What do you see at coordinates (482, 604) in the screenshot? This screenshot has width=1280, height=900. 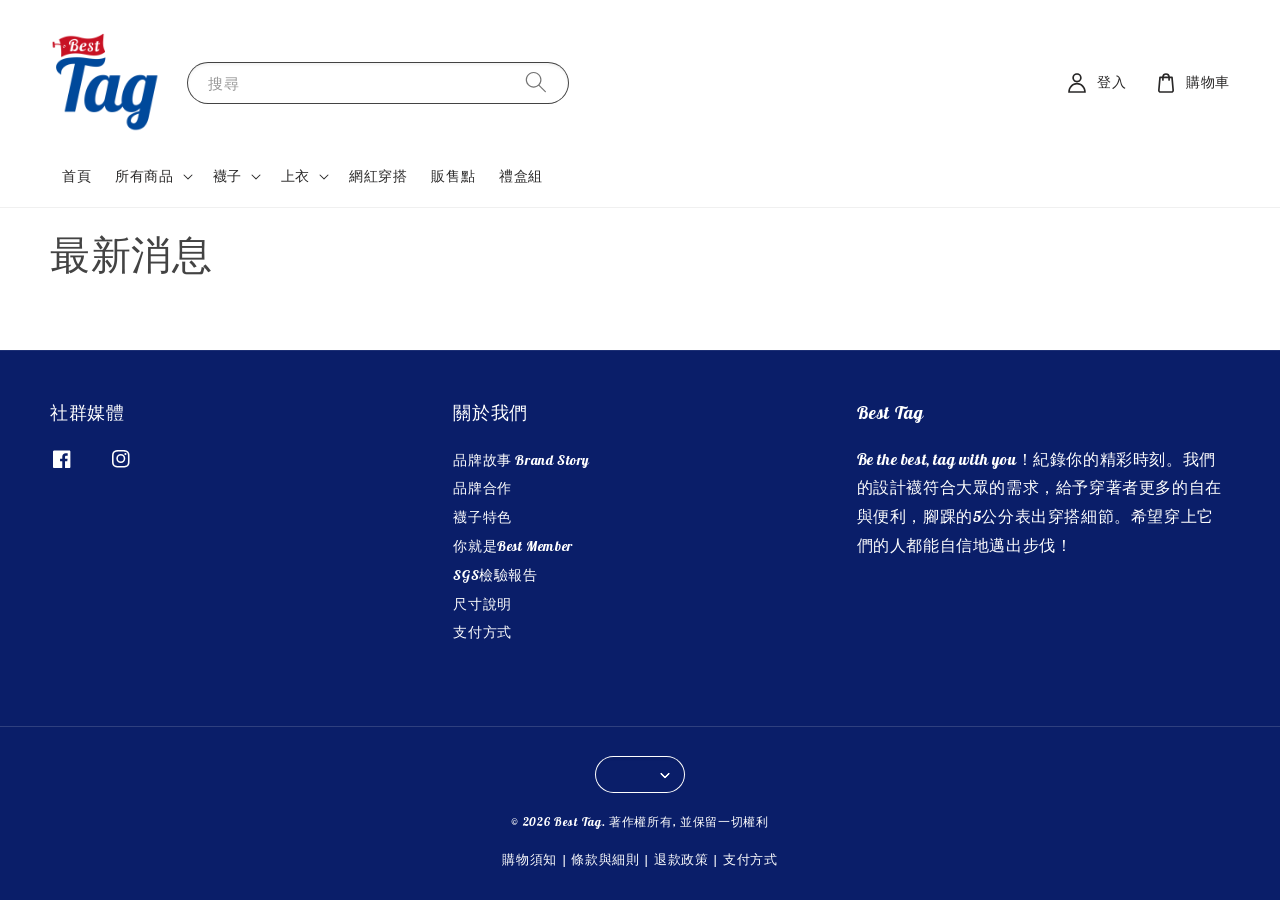 I see `尺寸說明` at bounding box center [482, 604].